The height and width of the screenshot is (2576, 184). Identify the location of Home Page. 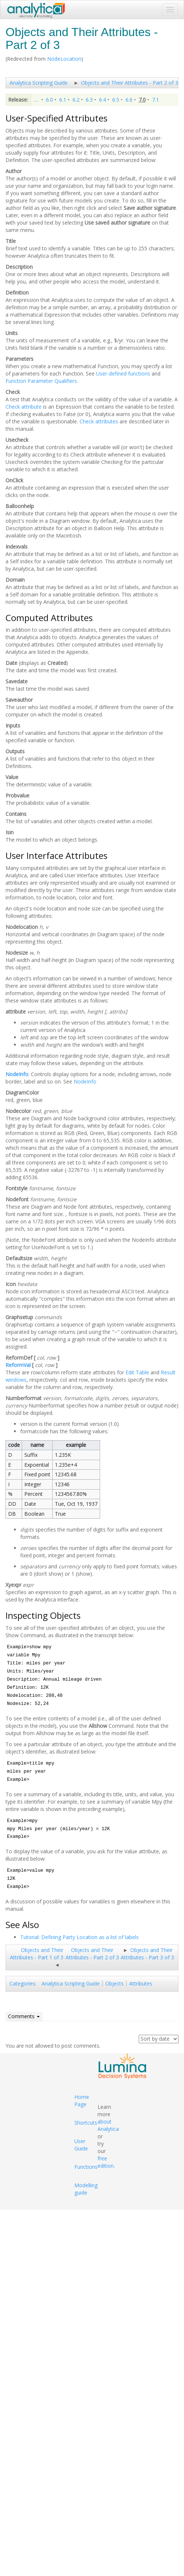
(81, 2100).